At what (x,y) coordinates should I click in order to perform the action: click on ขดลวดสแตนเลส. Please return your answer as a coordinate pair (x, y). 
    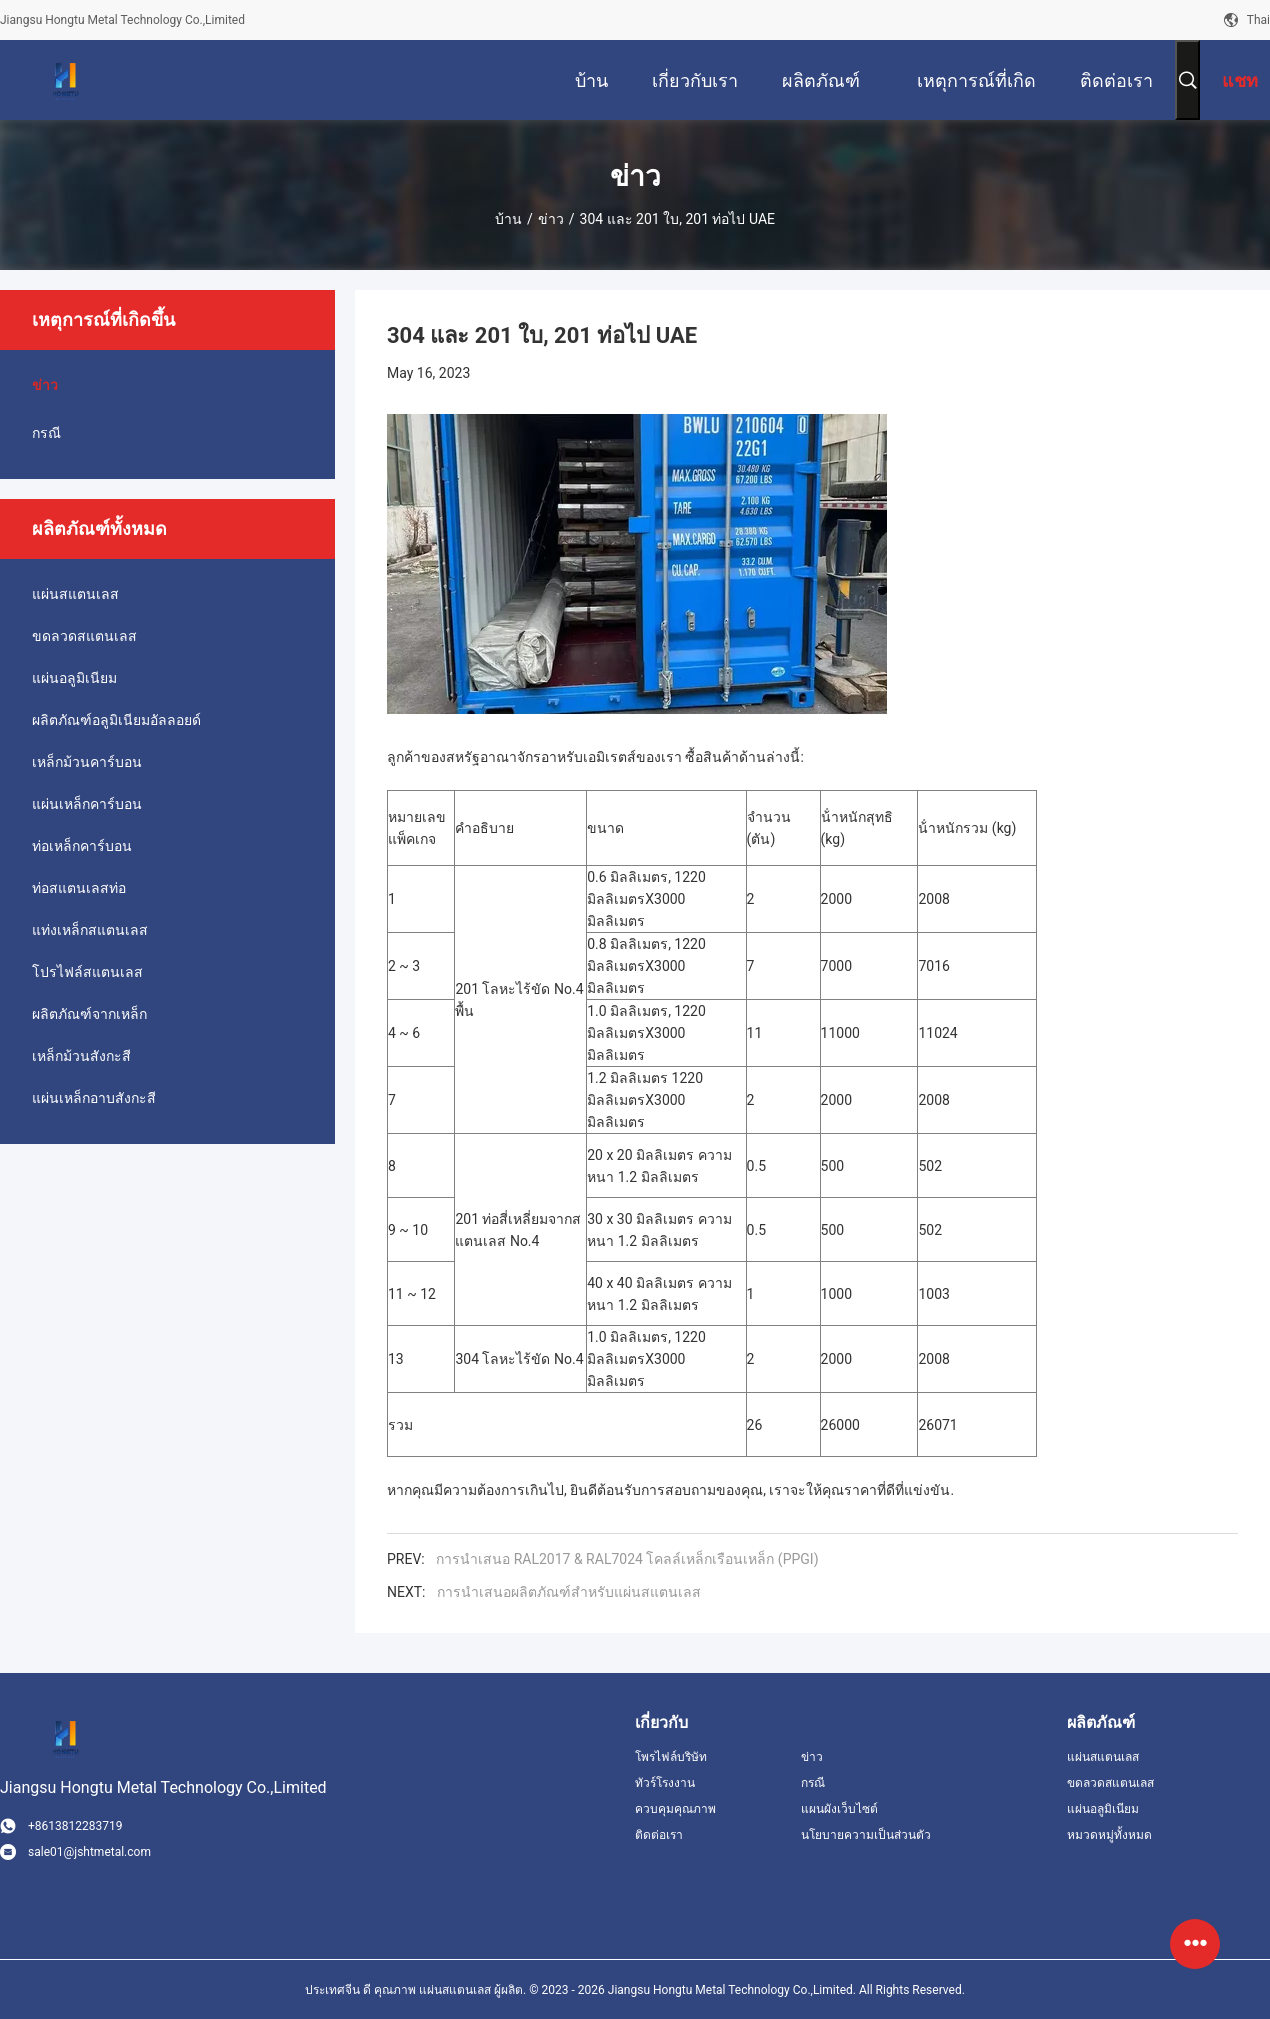
    Looking at the image, I should click on (84, 636).